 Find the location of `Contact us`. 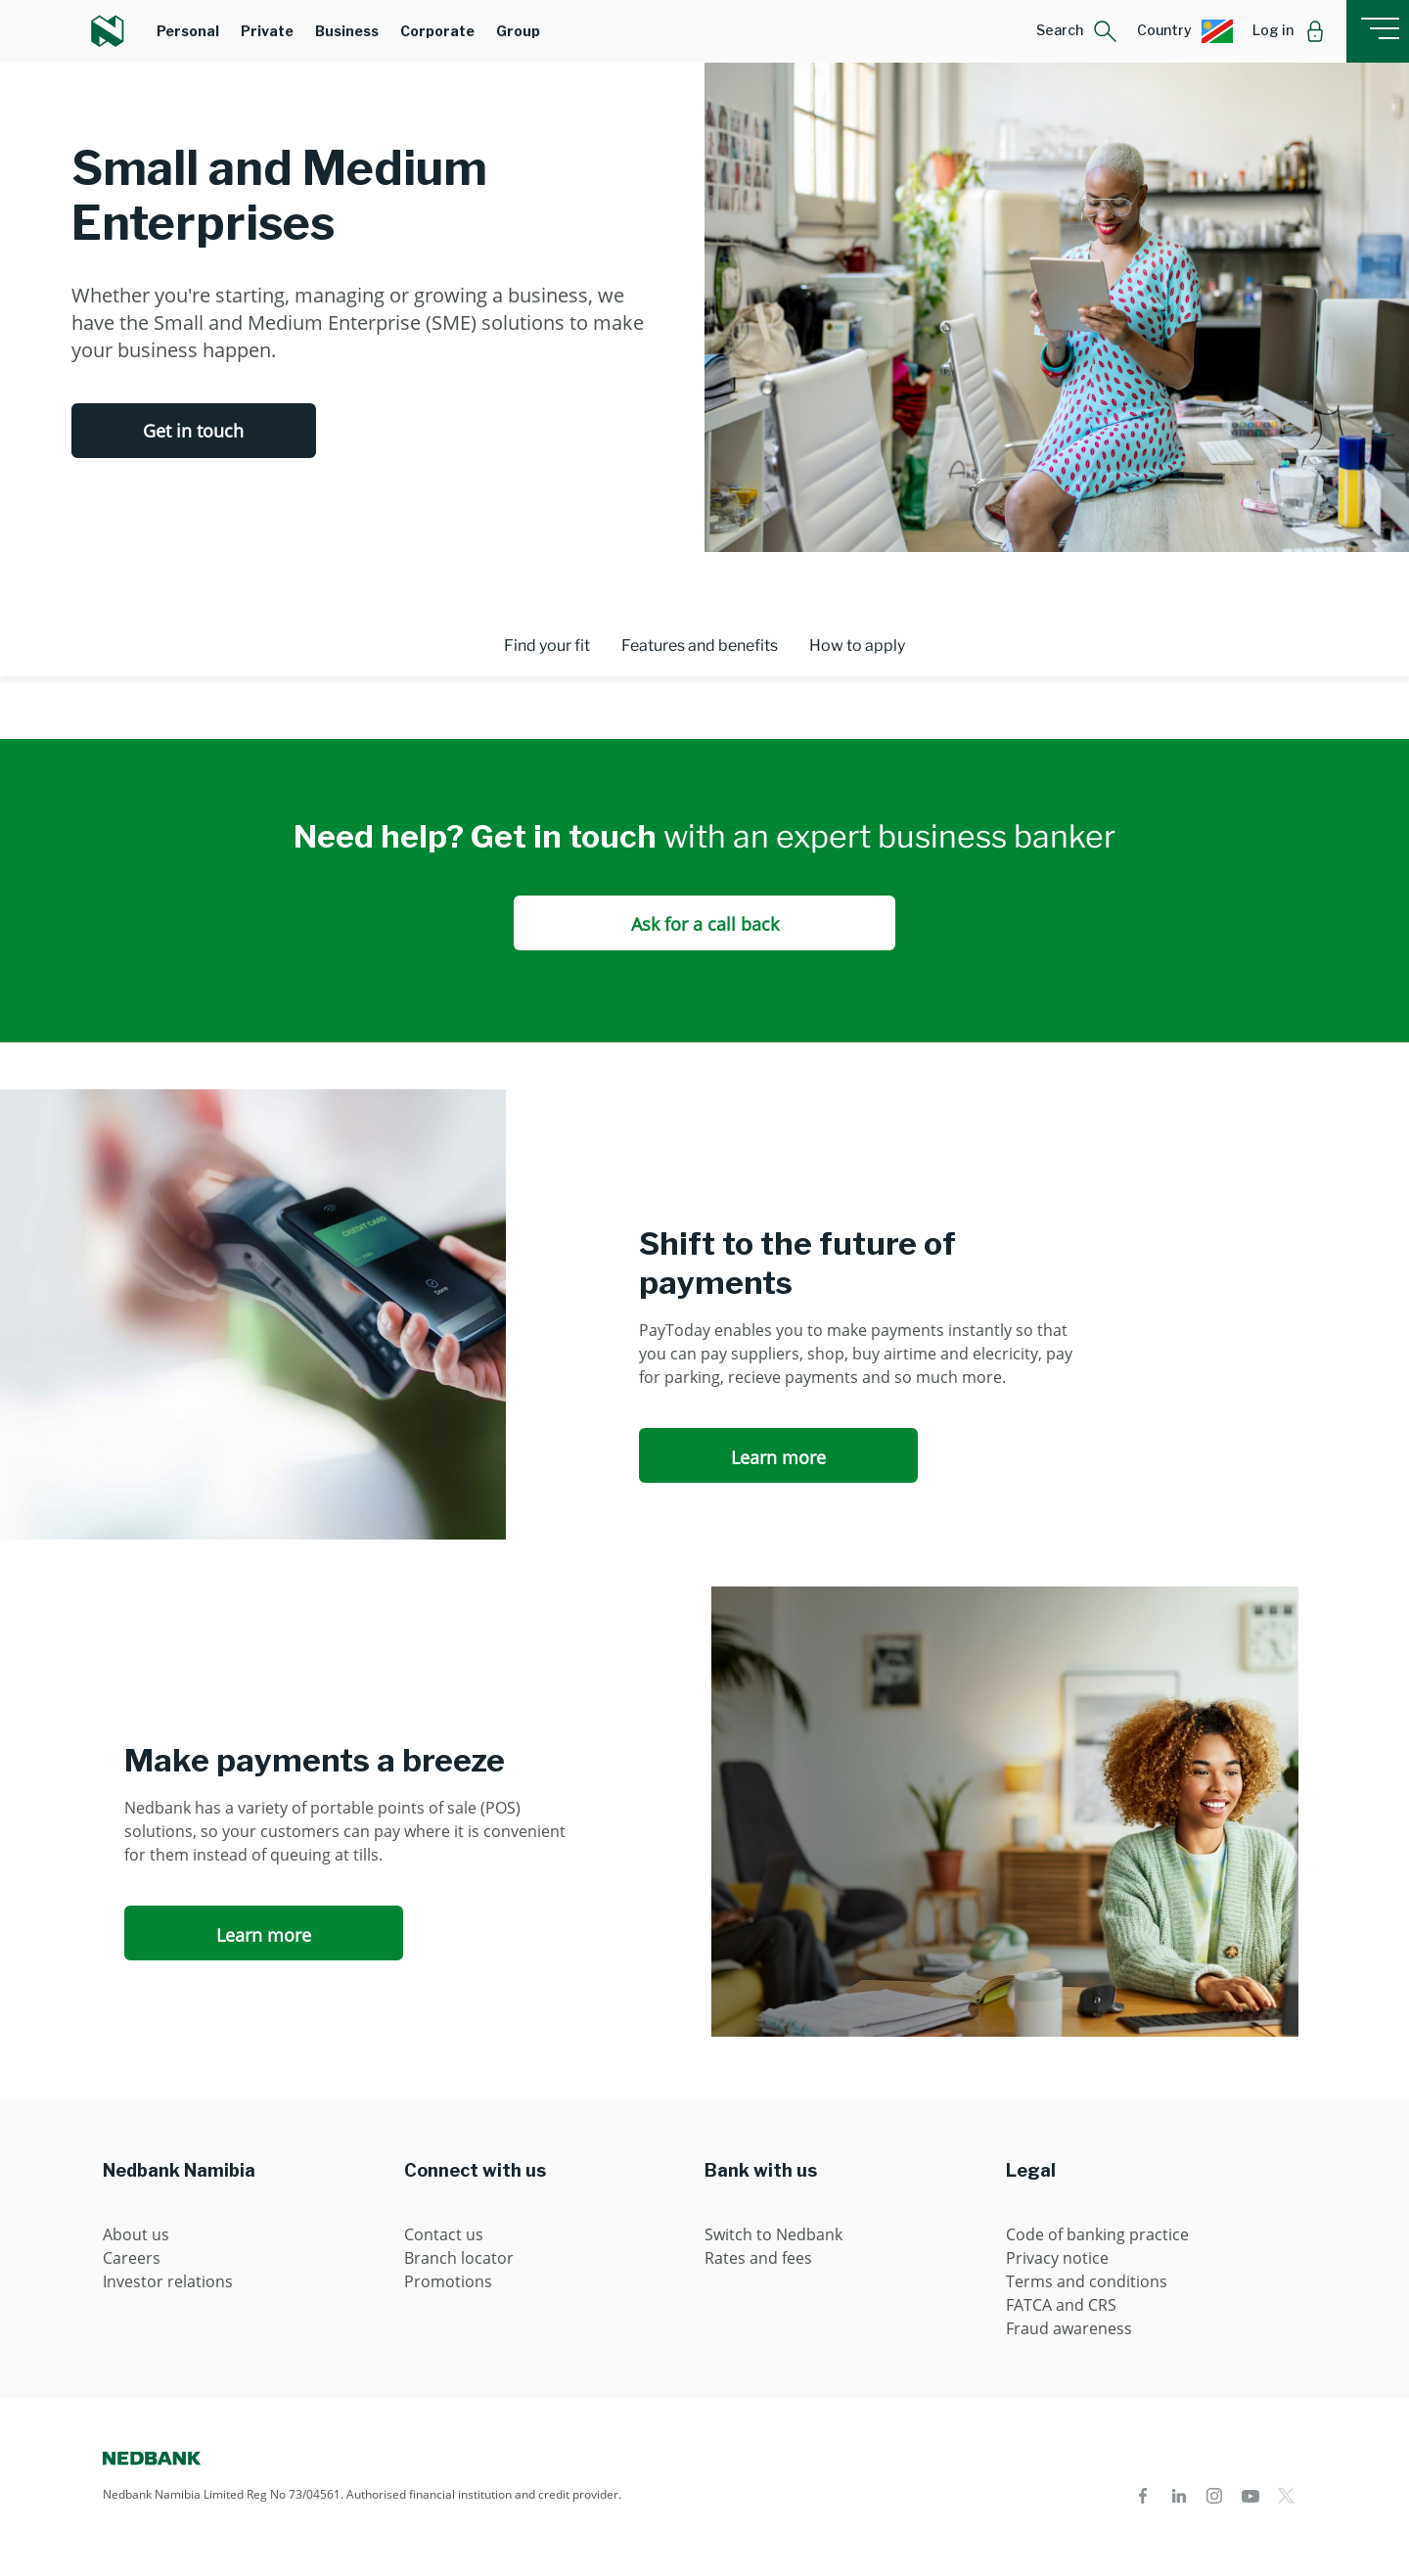

Contact us is located at coordinates (443, 2234).